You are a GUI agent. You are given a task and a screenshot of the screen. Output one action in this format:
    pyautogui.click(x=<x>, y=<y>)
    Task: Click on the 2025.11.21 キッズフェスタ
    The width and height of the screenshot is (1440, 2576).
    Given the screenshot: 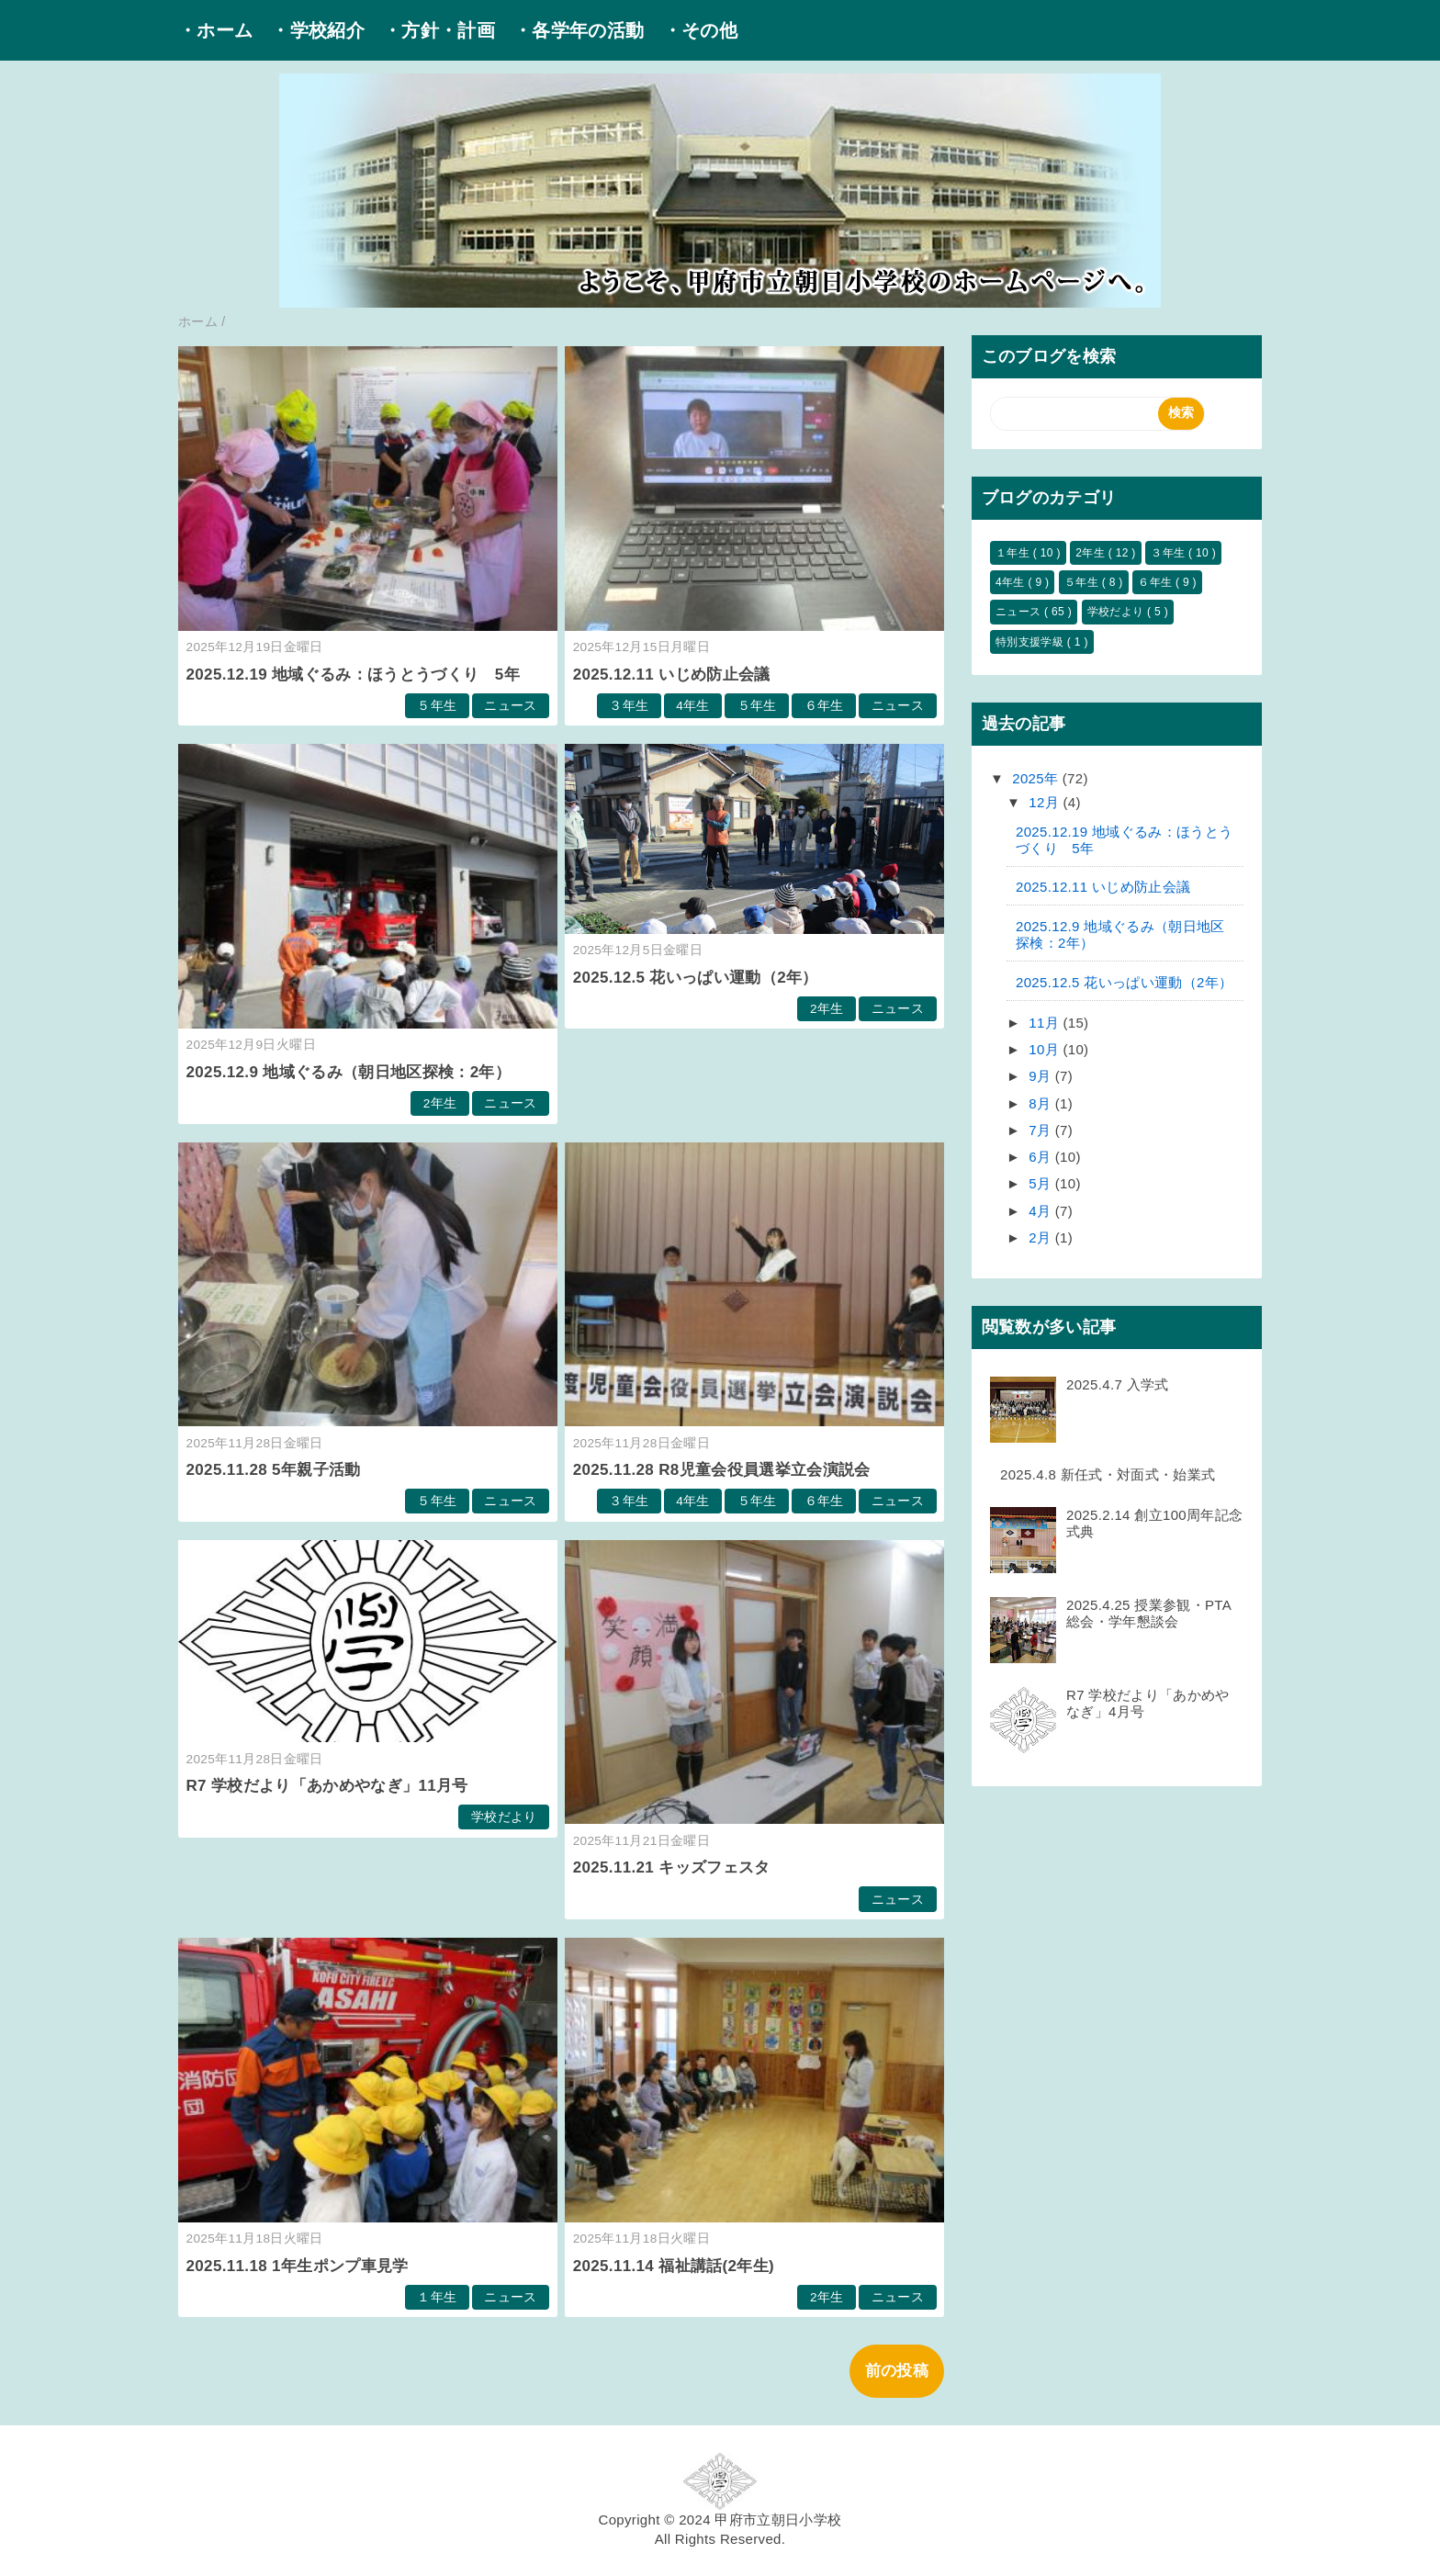 What is the action you would take?
    pyautogui.click(x=672, y=1867)
    